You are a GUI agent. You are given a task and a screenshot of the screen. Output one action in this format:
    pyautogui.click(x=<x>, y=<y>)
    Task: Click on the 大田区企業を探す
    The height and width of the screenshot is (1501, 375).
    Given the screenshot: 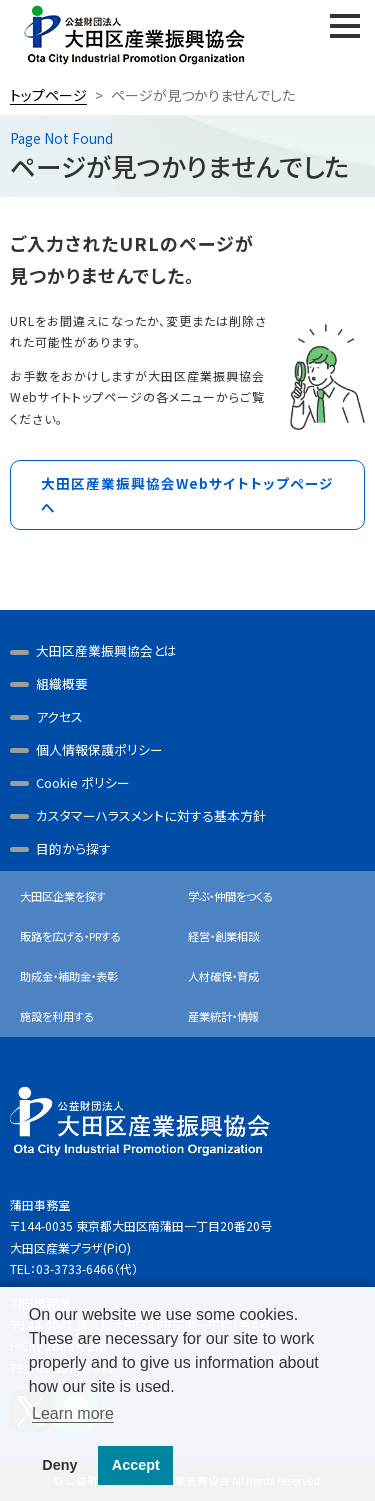 What is the action you would take?
    pyautogui.click(x=63, y=896)
    